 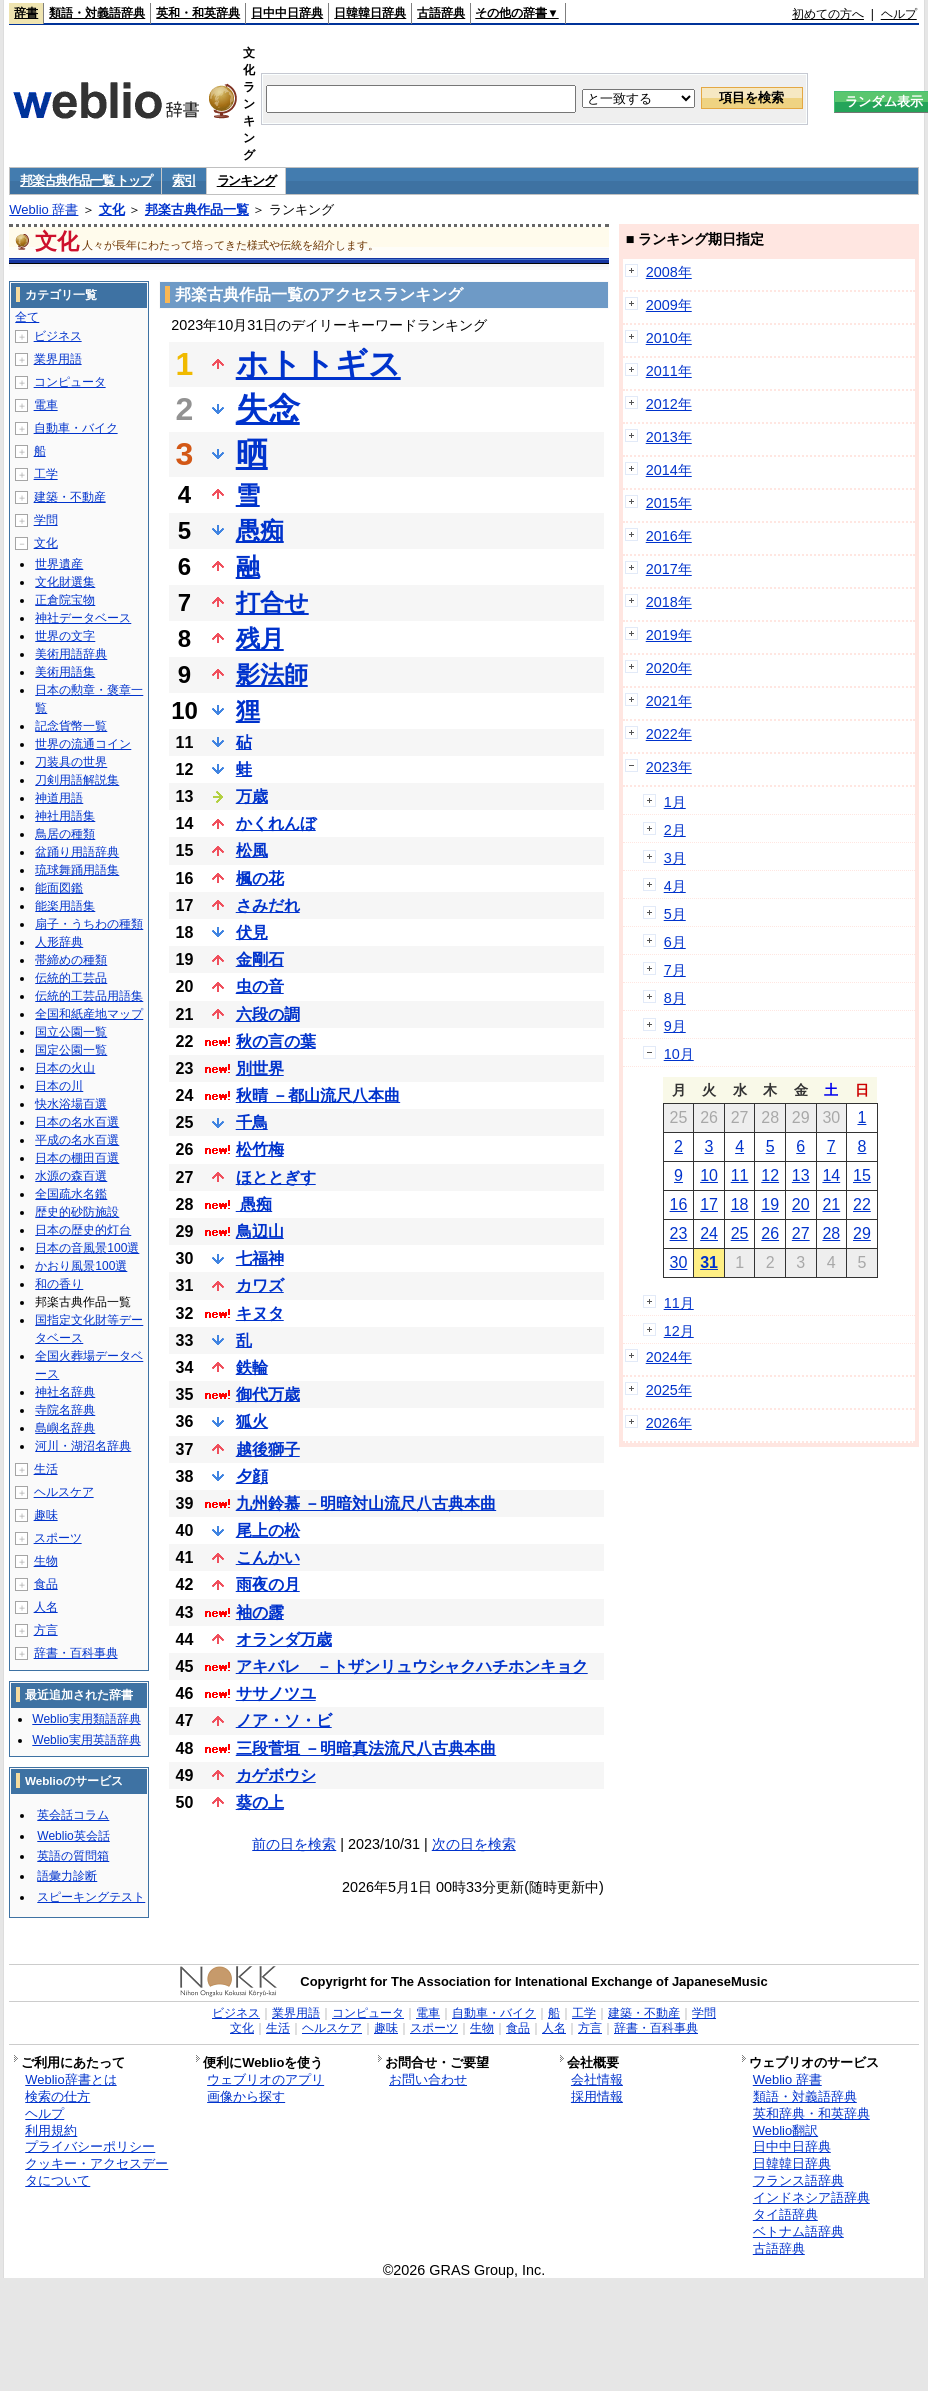 What do you see at coordinates (89, 924) in the screenshot?
I see `扇子・うちわの種類` at bounding box center [89, 924].